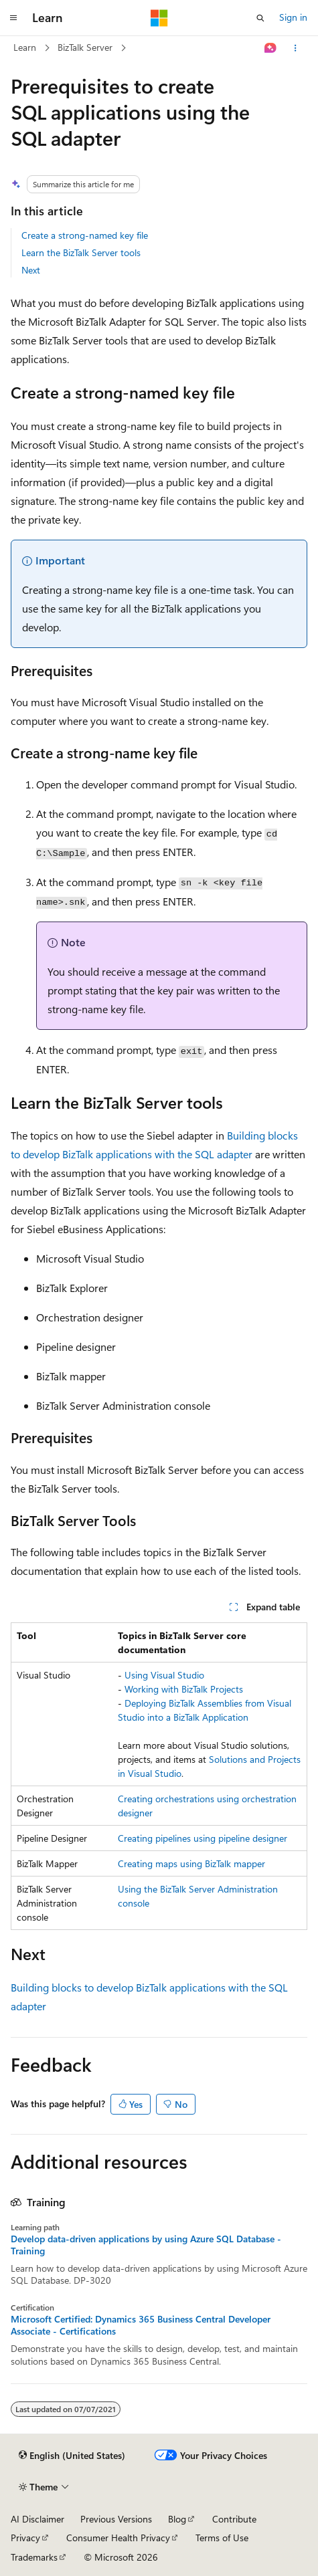 The height and width of the screenshot is (2576, 318). I want to click on Next, so click(30, 269).